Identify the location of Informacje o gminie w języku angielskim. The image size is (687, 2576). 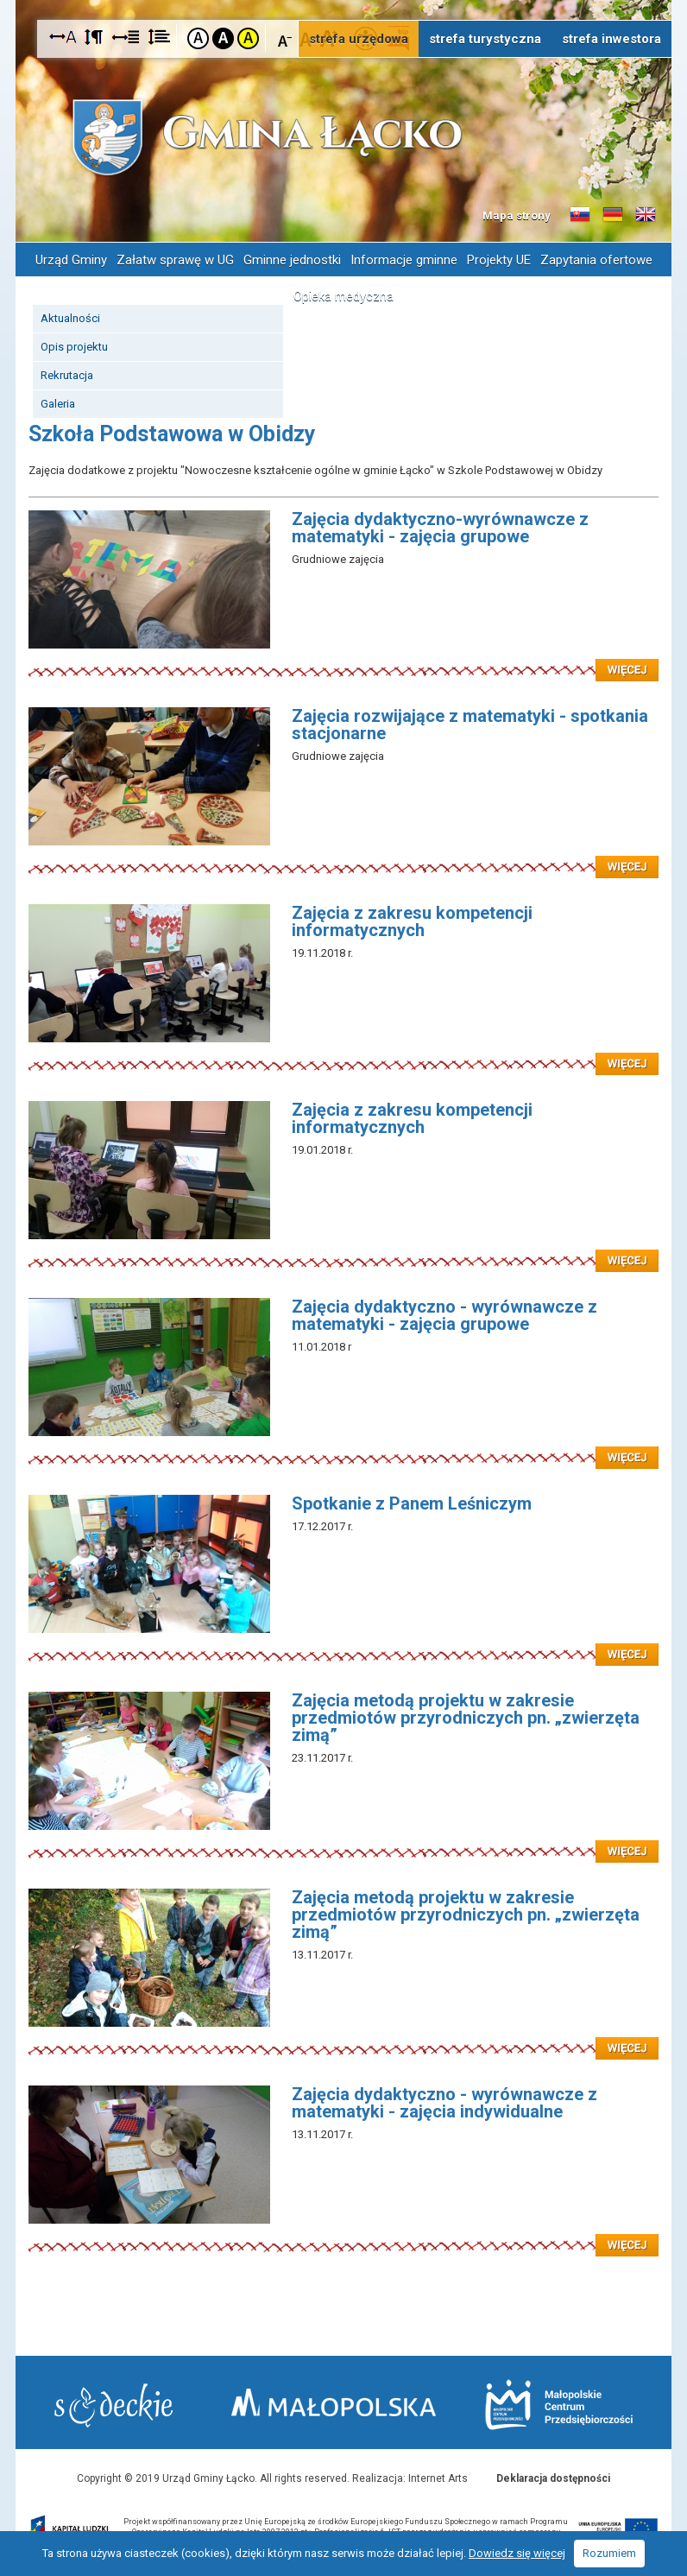
(645, 215).